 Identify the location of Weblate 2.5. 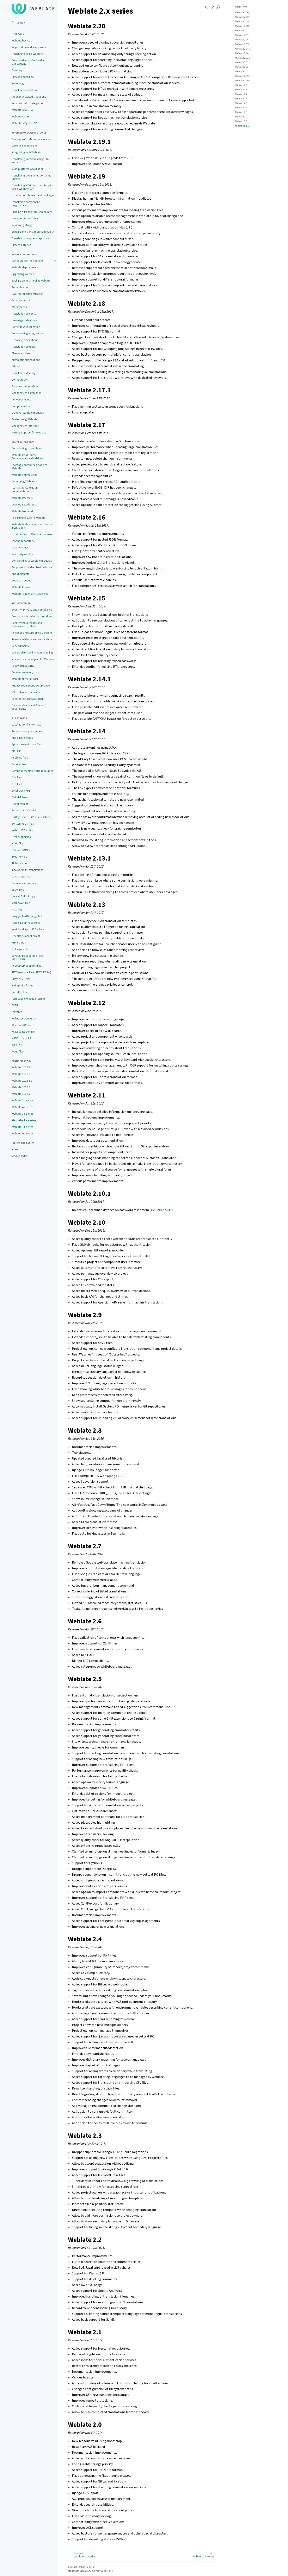
(241, 103).